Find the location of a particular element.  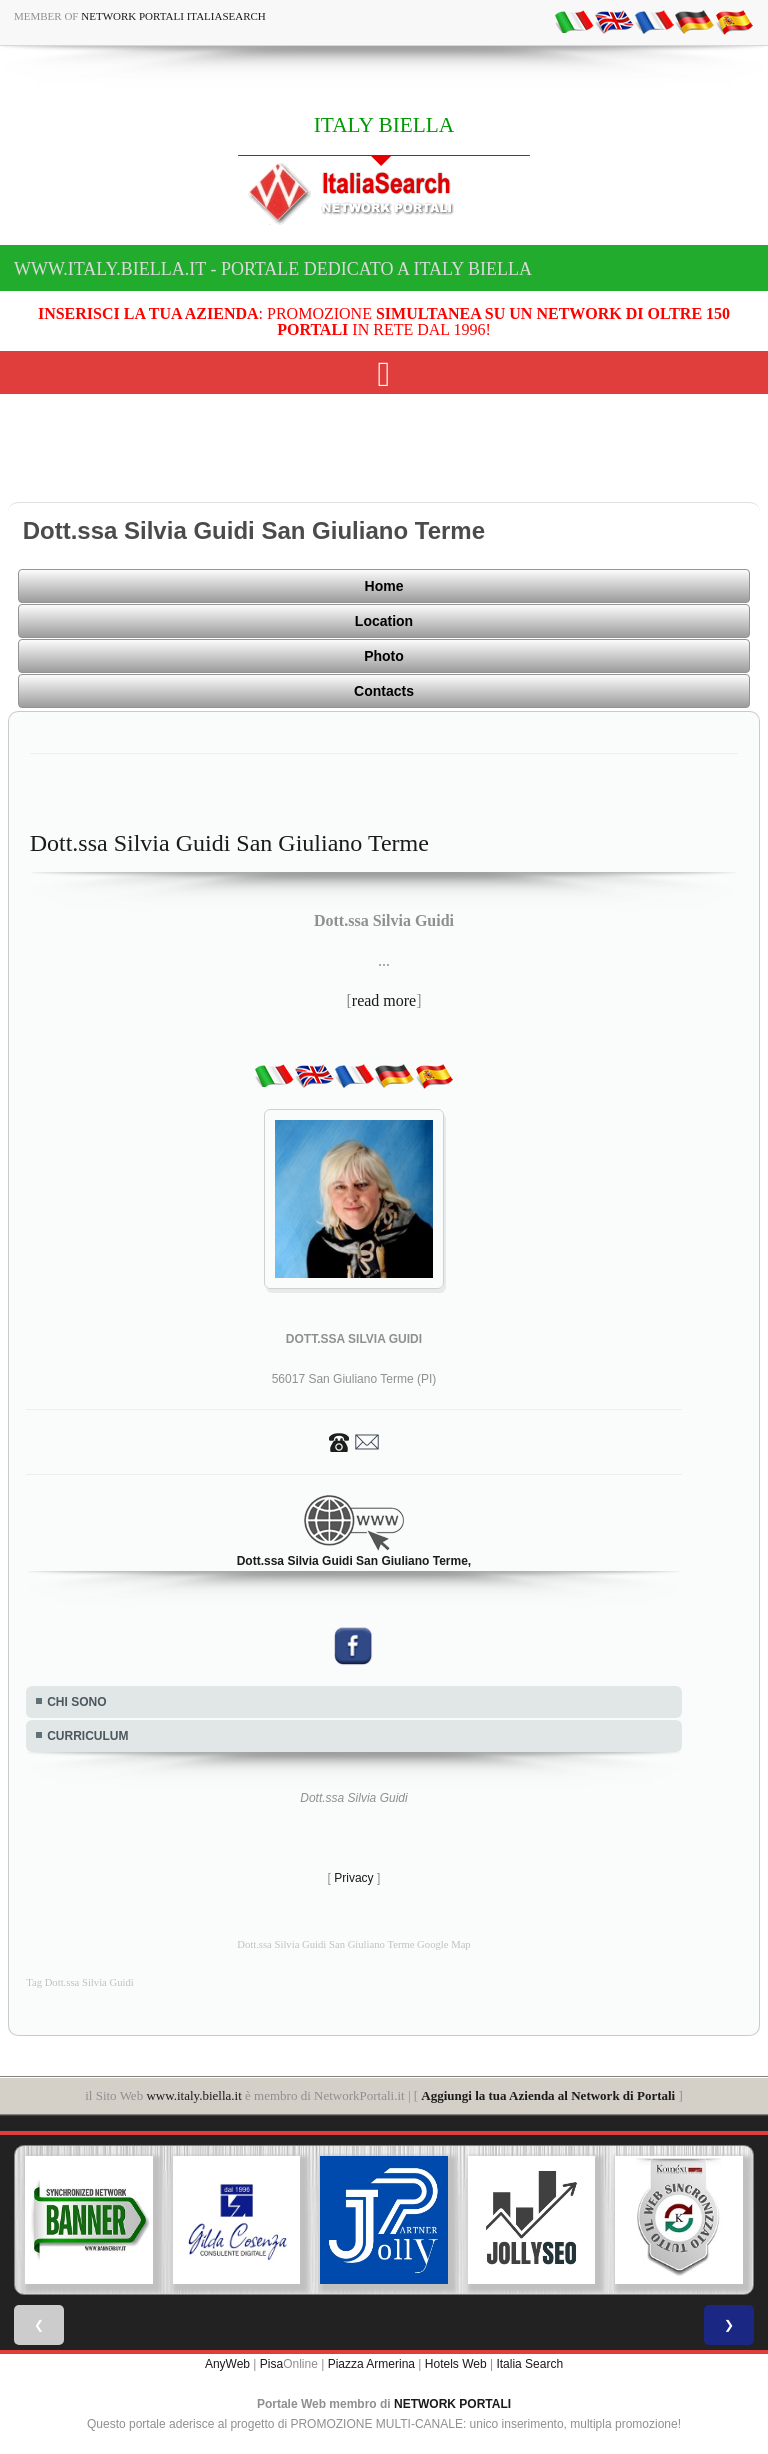

CURRICULUM is located at coordinates (87, 1736).